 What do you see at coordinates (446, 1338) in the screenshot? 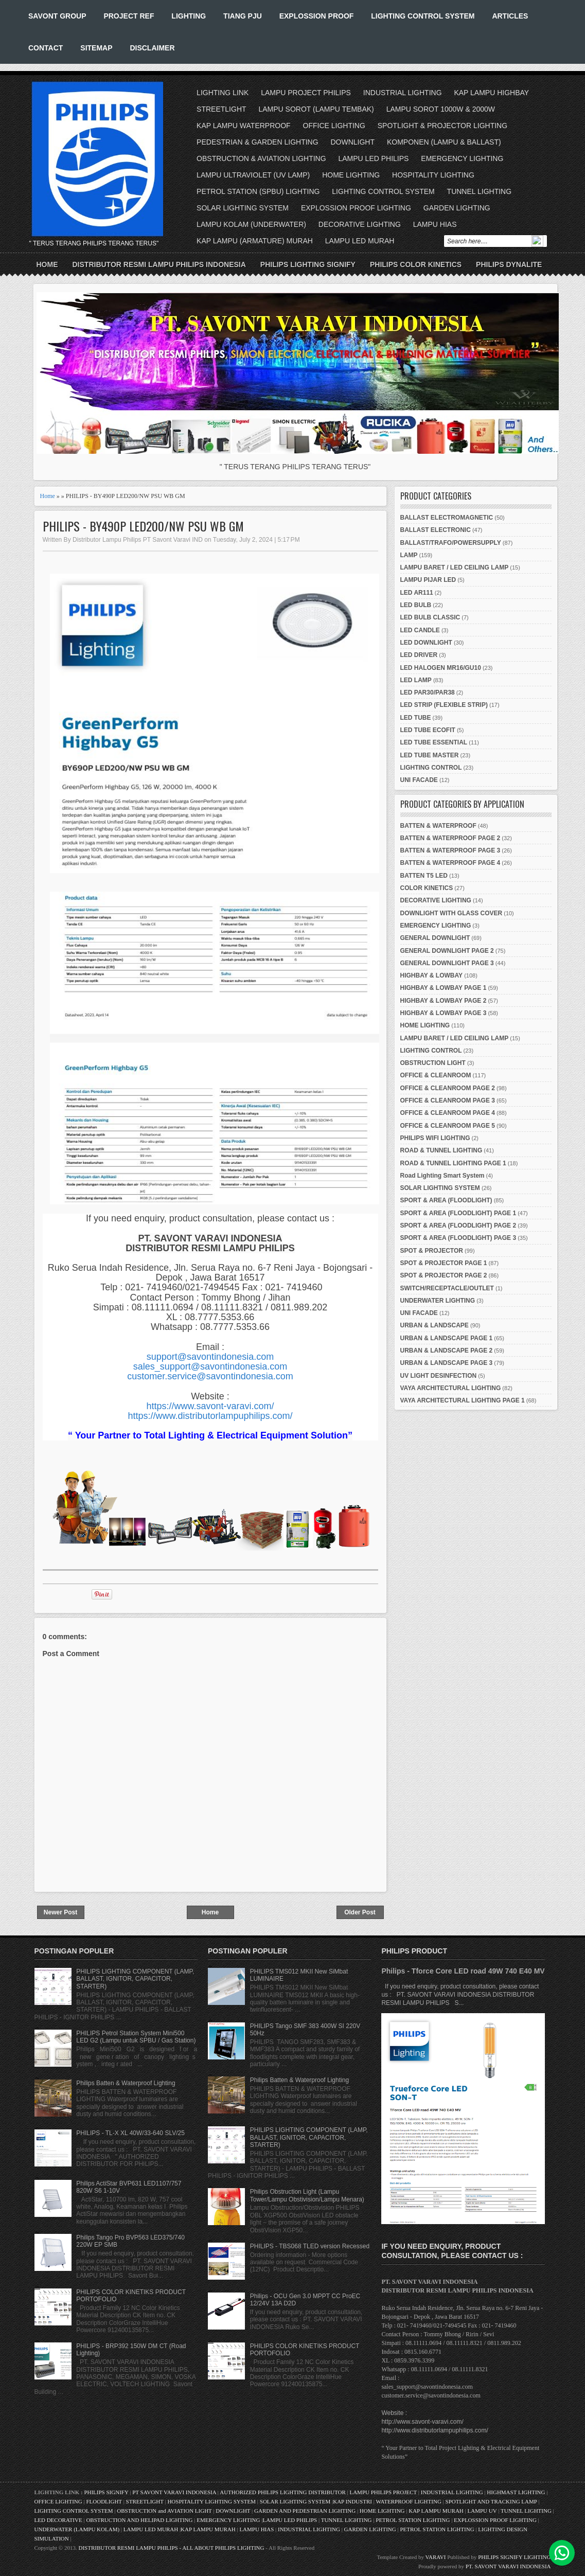
I see `URBAN & LANDSCAPE PAGE 1` at bounding box center [446, 1338].